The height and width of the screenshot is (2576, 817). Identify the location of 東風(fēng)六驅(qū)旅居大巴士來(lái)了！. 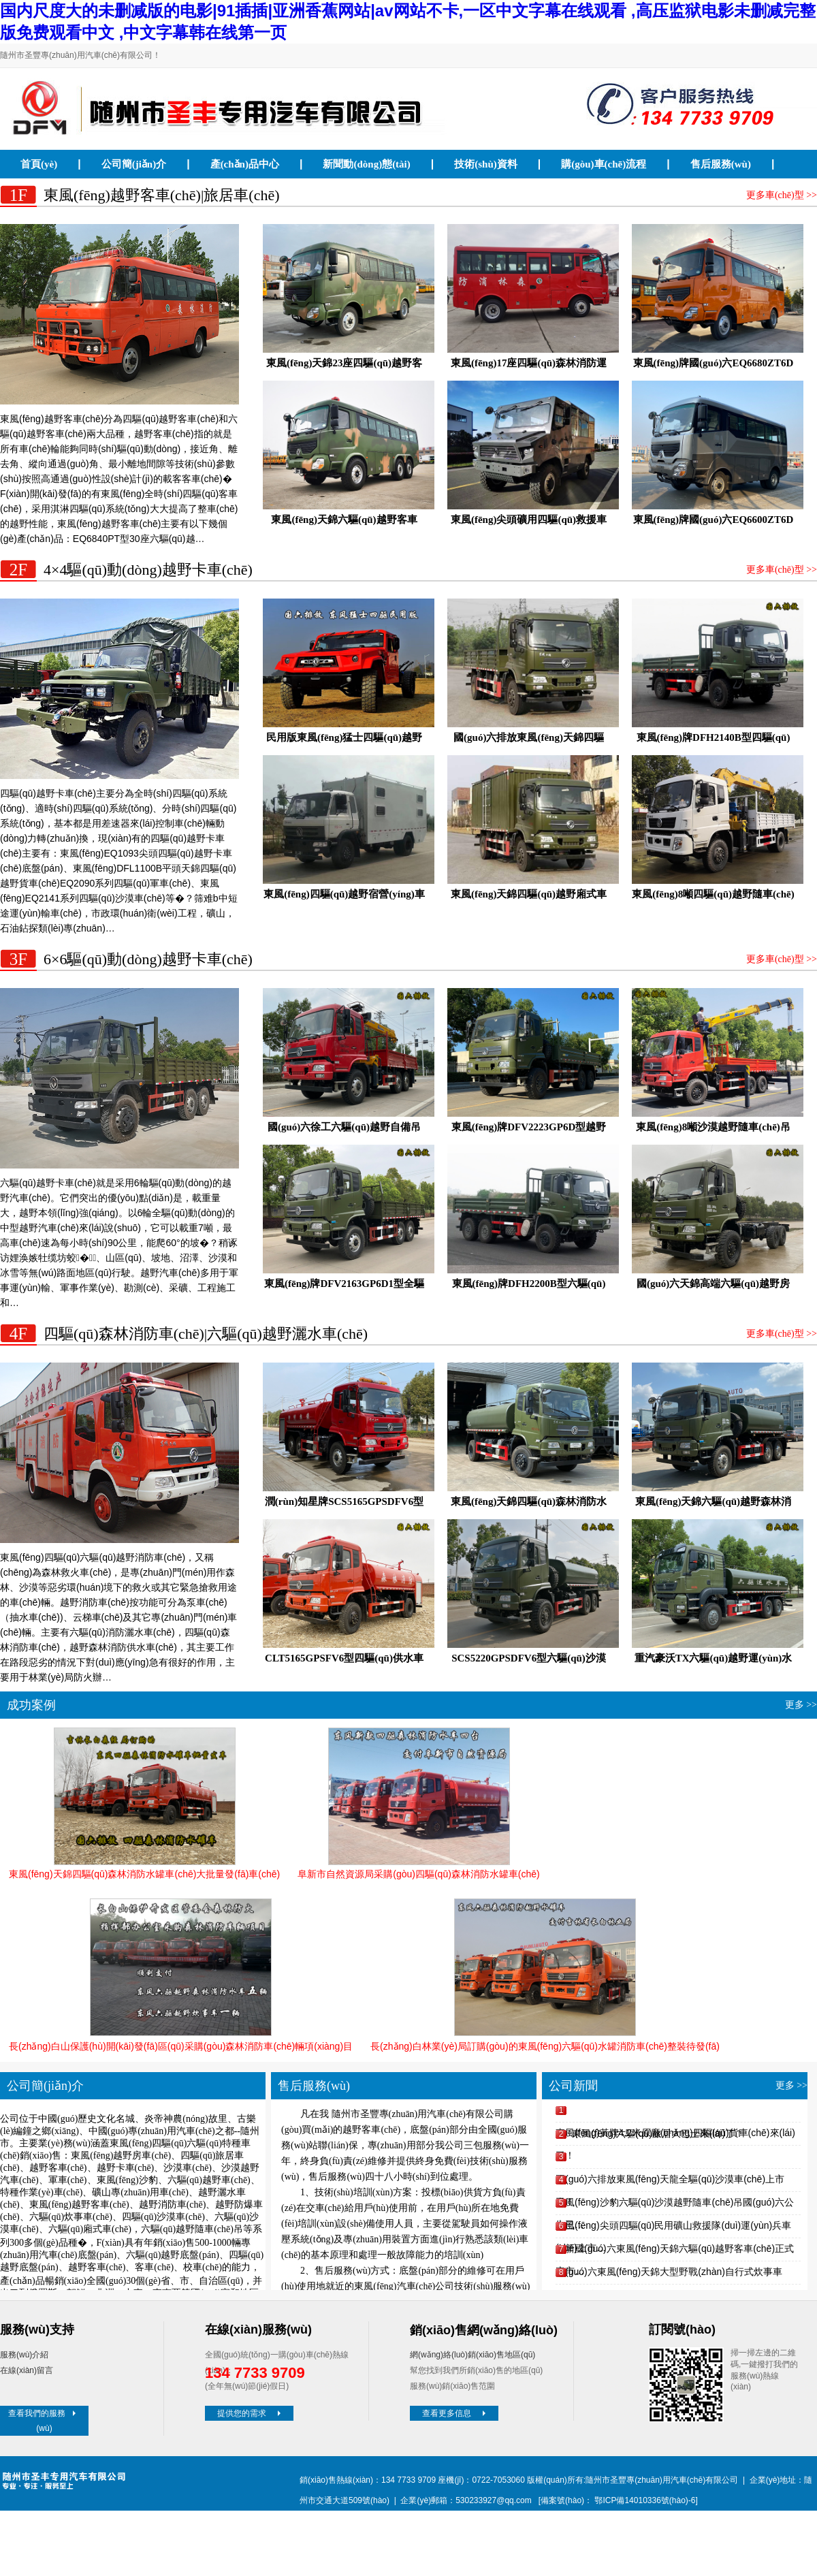
(658, 2133).